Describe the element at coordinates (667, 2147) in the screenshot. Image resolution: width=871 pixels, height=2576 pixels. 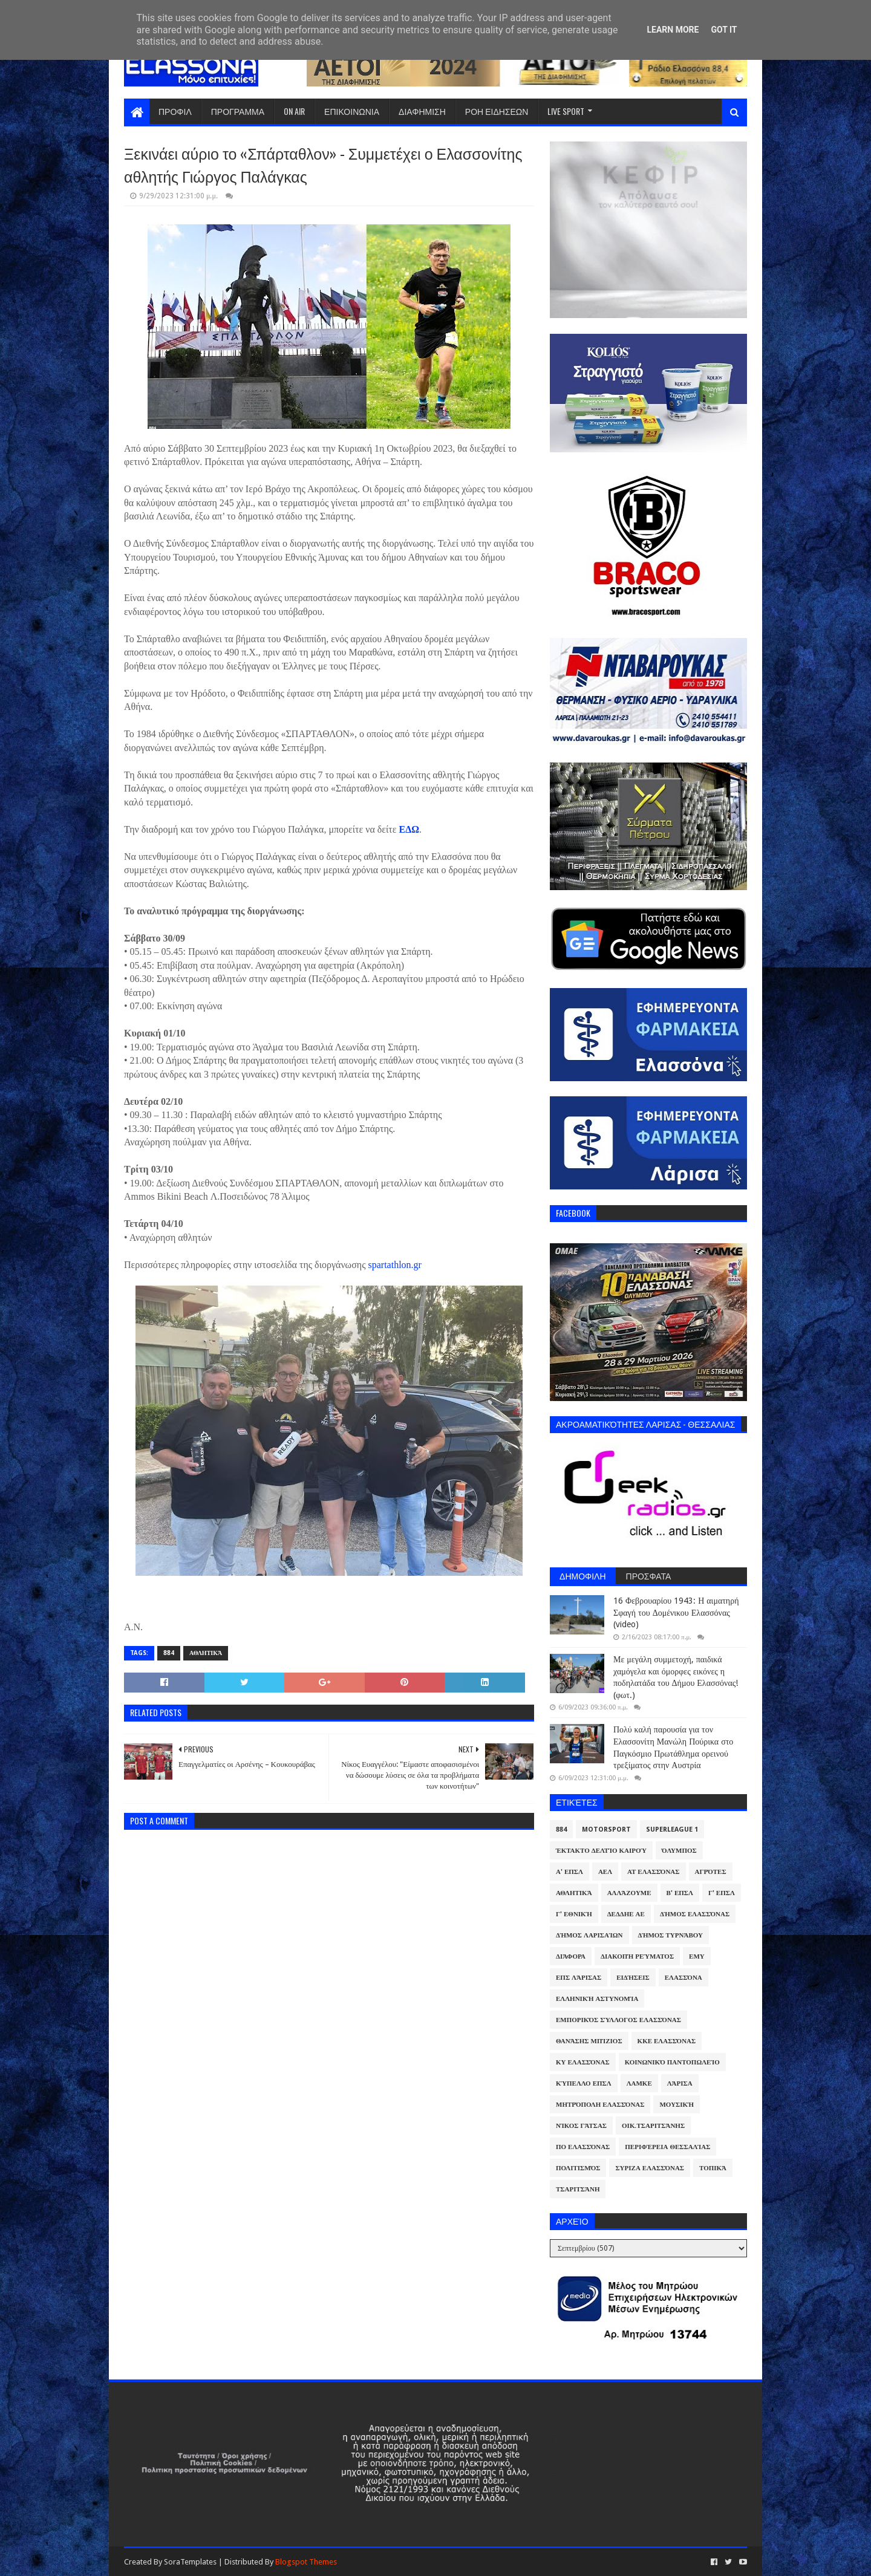
I see `Περιφέρεια Θεσσαλίας` at that location.